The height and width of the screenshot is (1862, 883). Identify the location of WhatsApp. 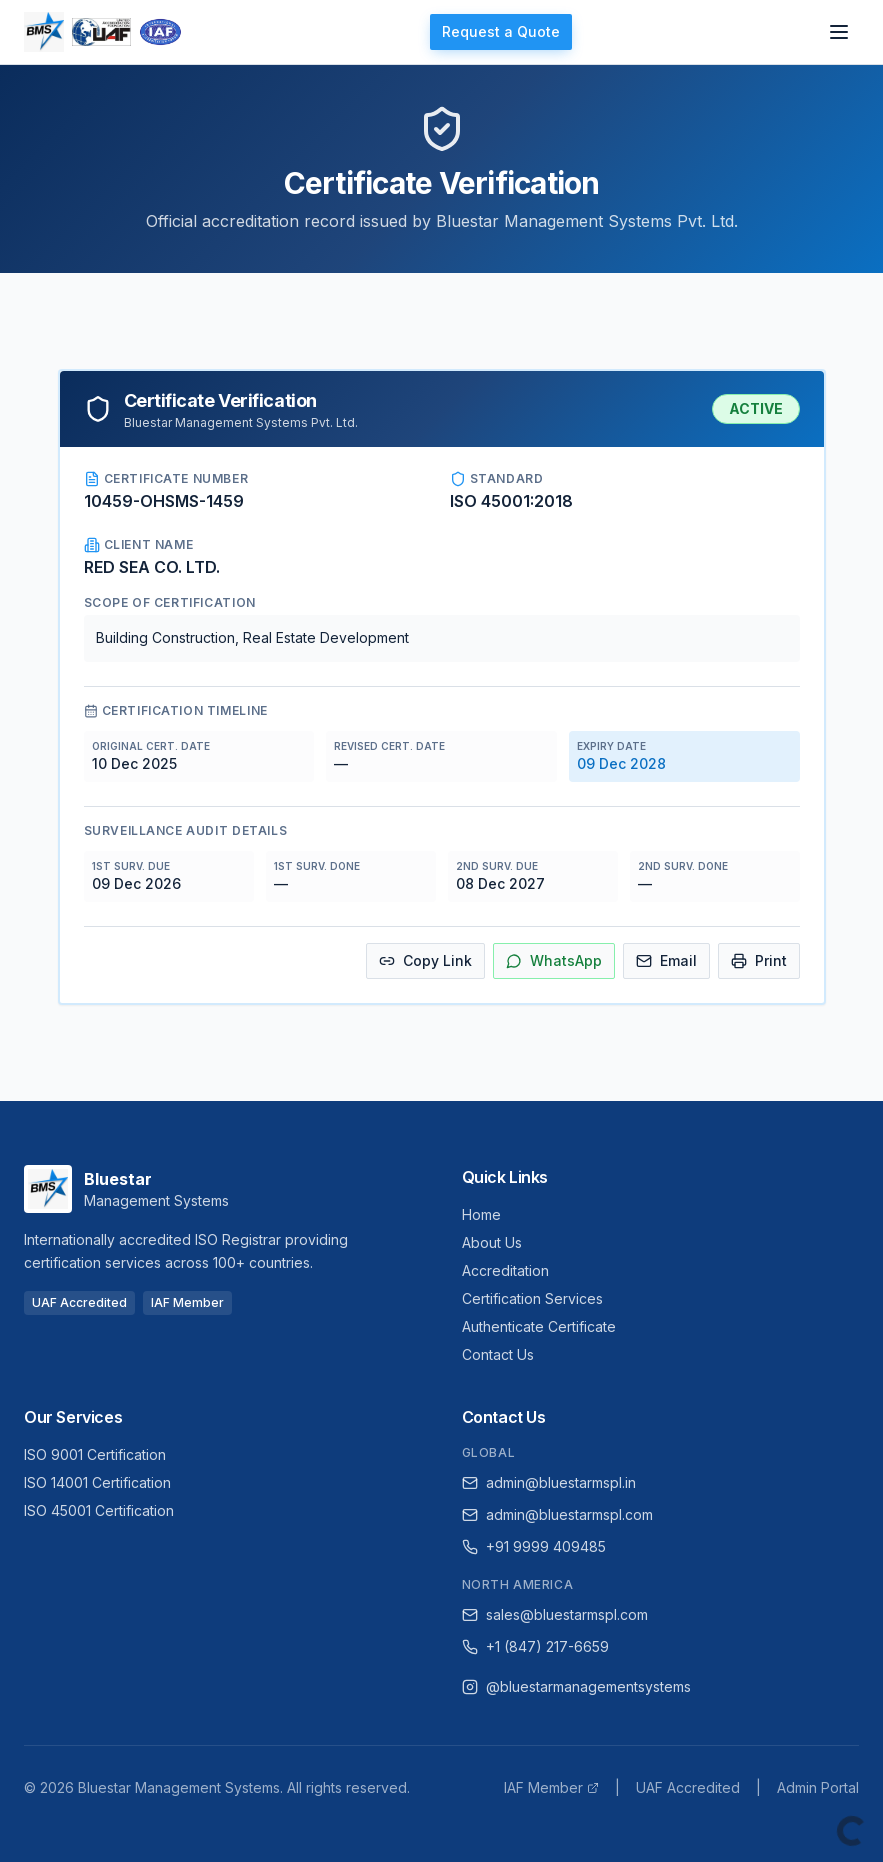
(554, 960).